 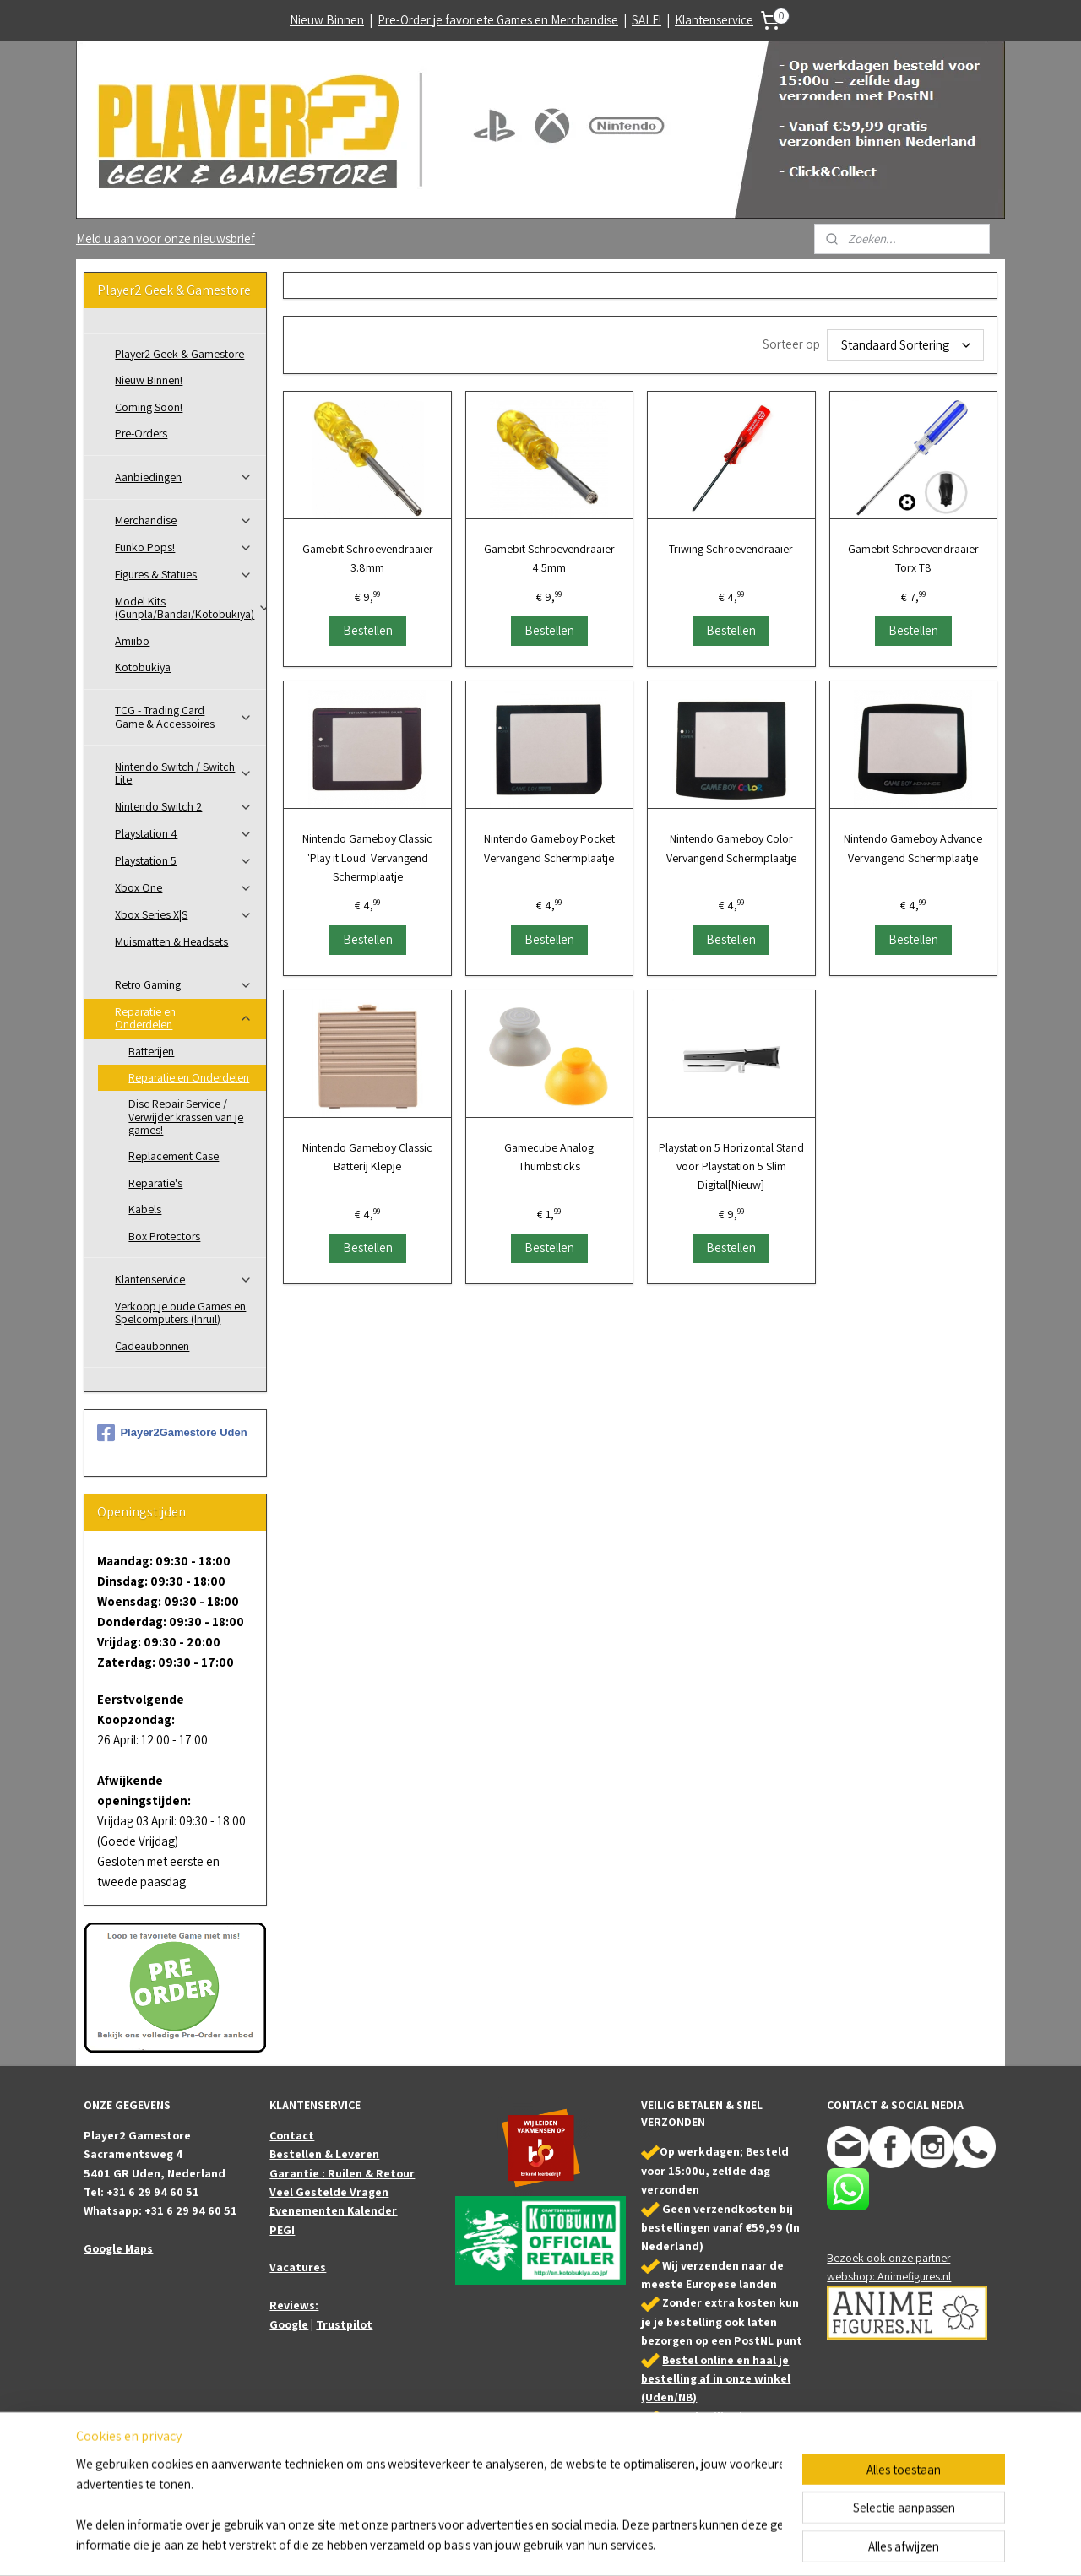 I want to click on Coming Soon!, so click(x=148, y=407).